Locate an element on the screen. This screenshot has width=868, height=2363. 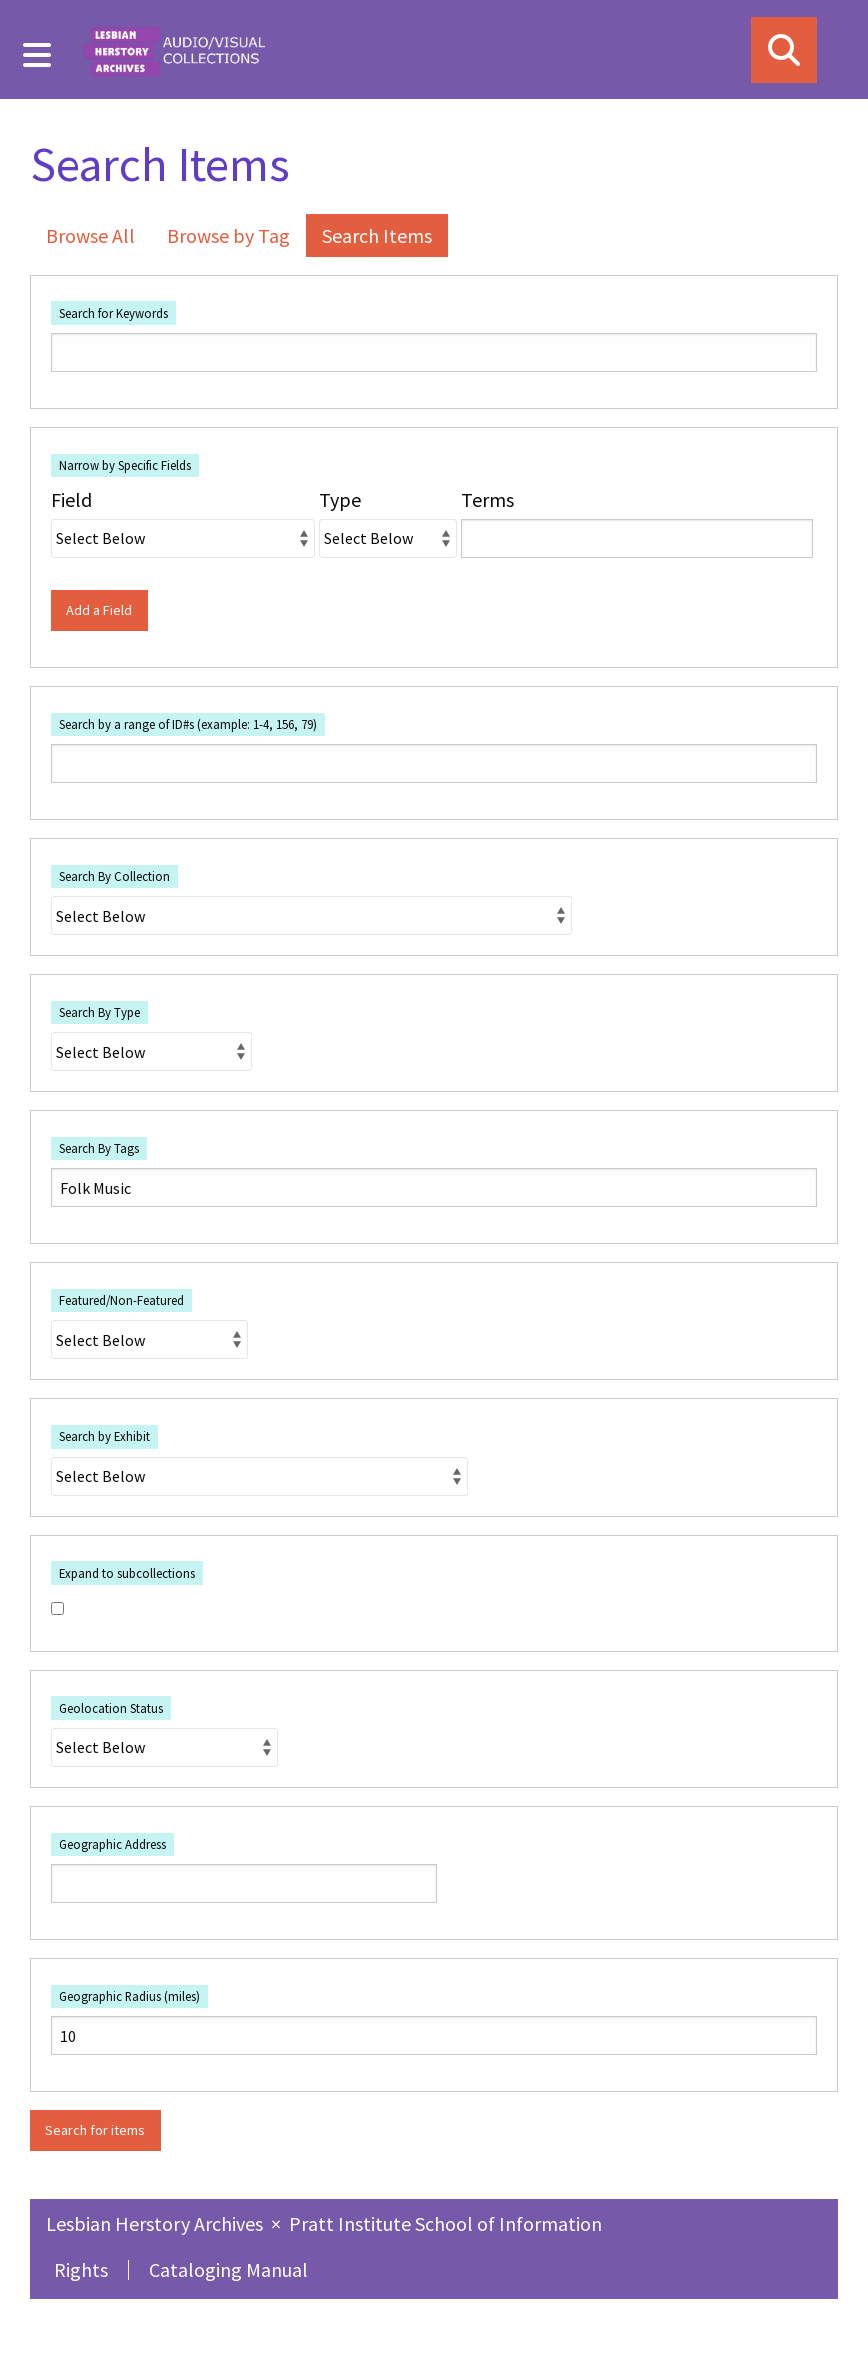
[Search] is located at coordinates (784, 50).